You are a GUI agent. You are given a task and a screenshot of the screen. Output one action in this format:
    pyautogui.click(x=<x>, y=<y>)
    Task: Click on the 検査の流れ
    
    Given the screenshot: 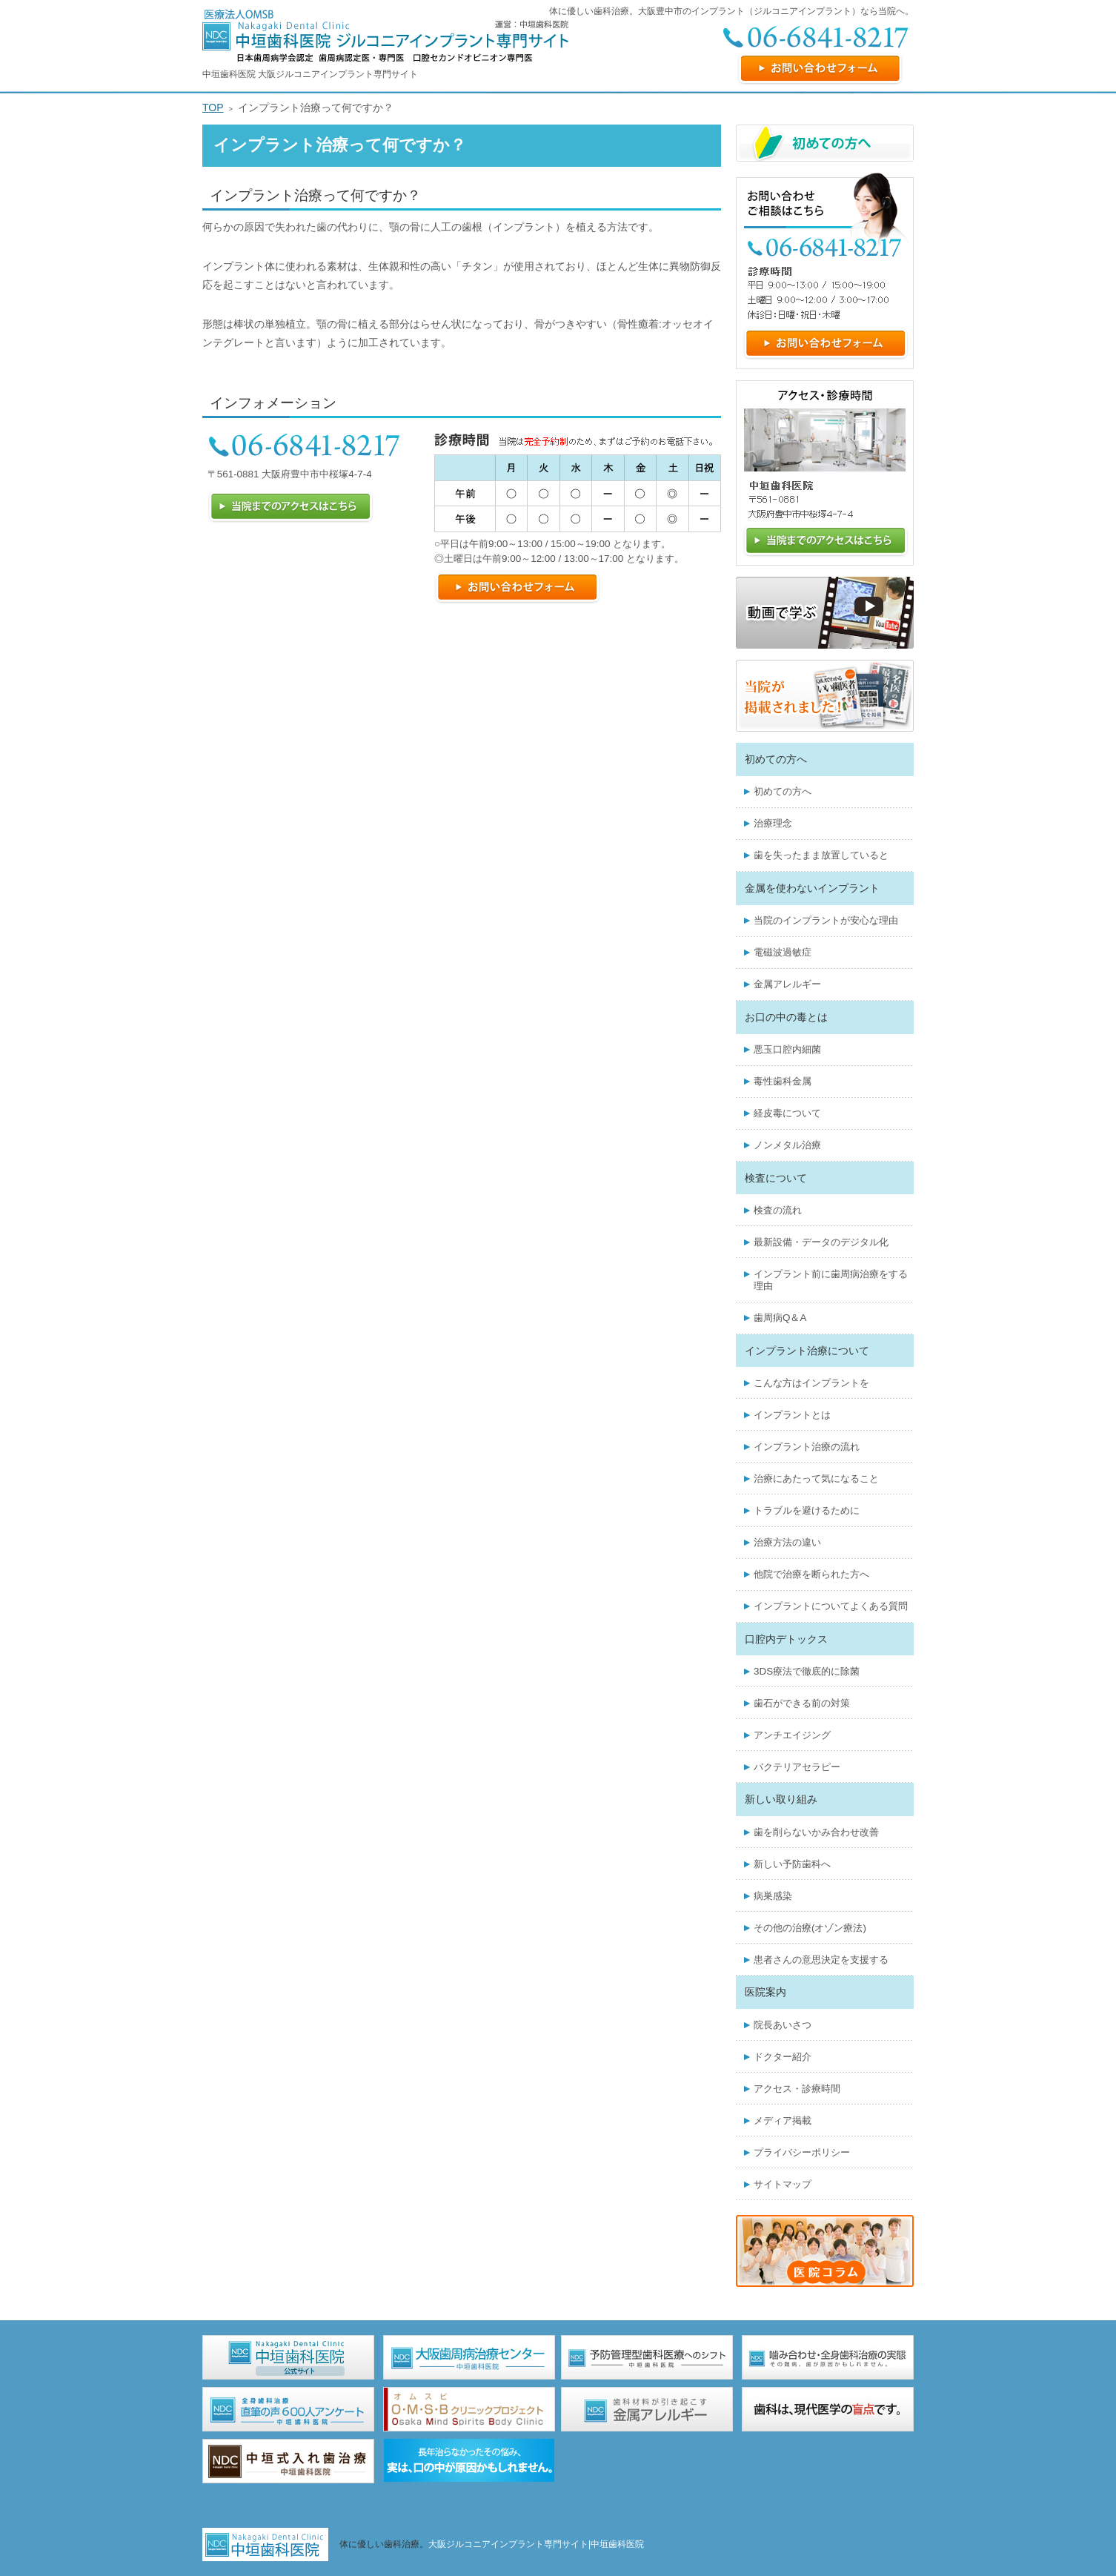 What is the action you would take?
    pyautogui.click(x=778, y=1210)
    